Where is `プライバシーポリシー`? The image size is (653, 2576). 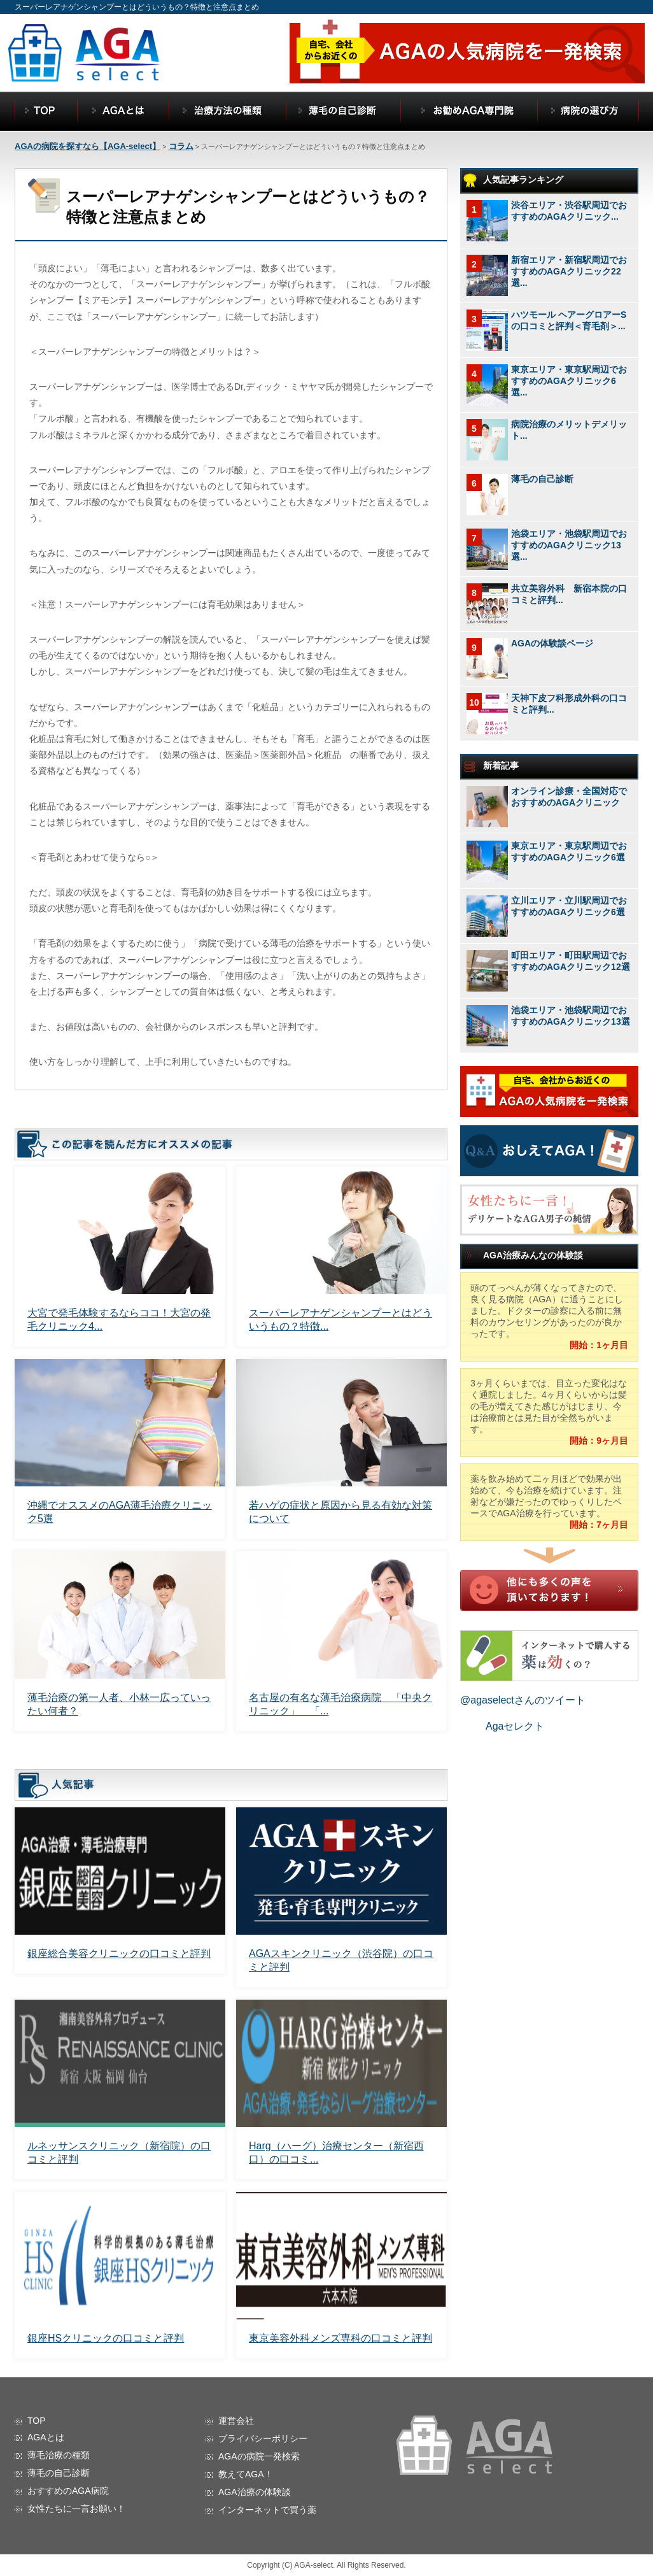
プライバシーポリシー is located at coordinates (262, 2438).